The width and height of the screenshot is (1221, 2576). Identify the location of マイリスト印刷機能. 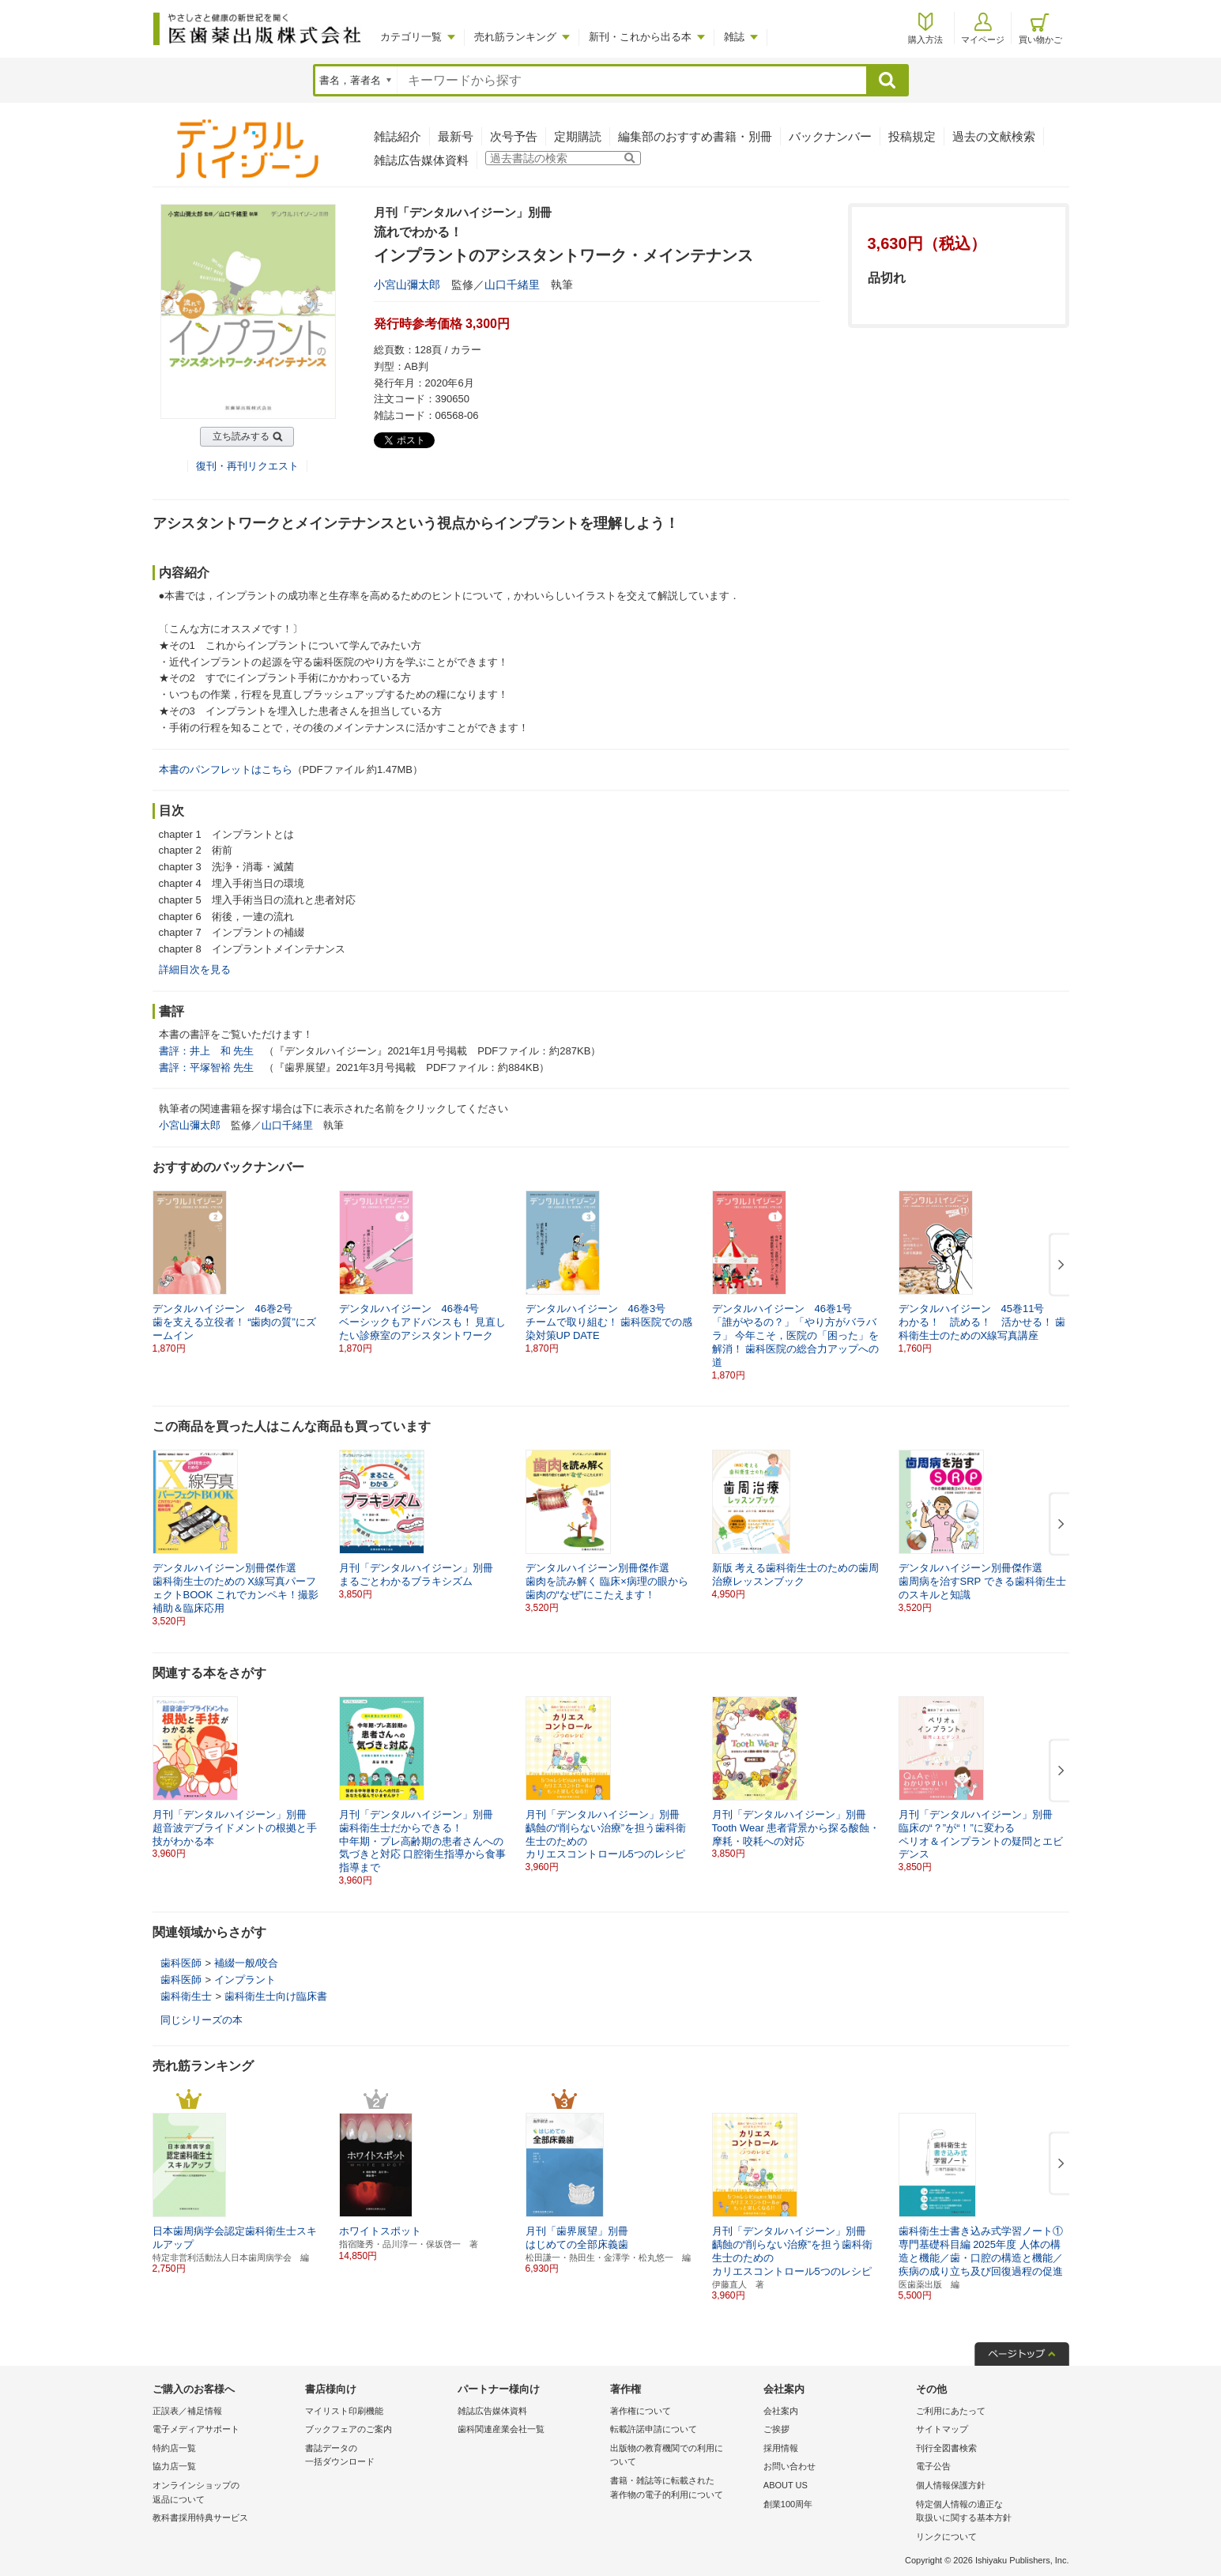
(344, 2411).